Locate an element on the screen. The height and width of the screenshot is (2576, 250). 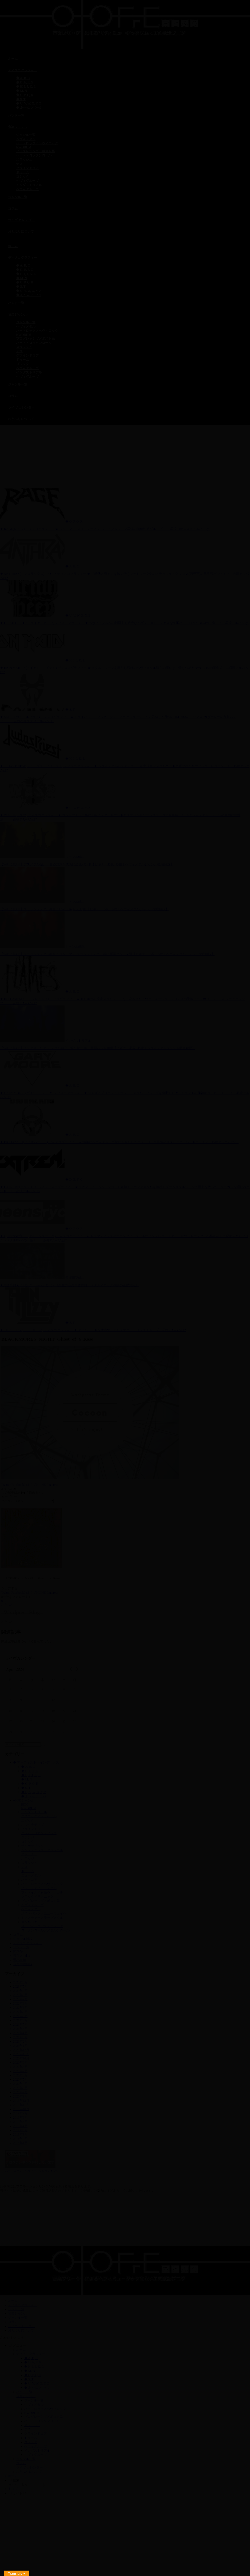
グラム／ロマンティック is located at coordinates (39, 1833).